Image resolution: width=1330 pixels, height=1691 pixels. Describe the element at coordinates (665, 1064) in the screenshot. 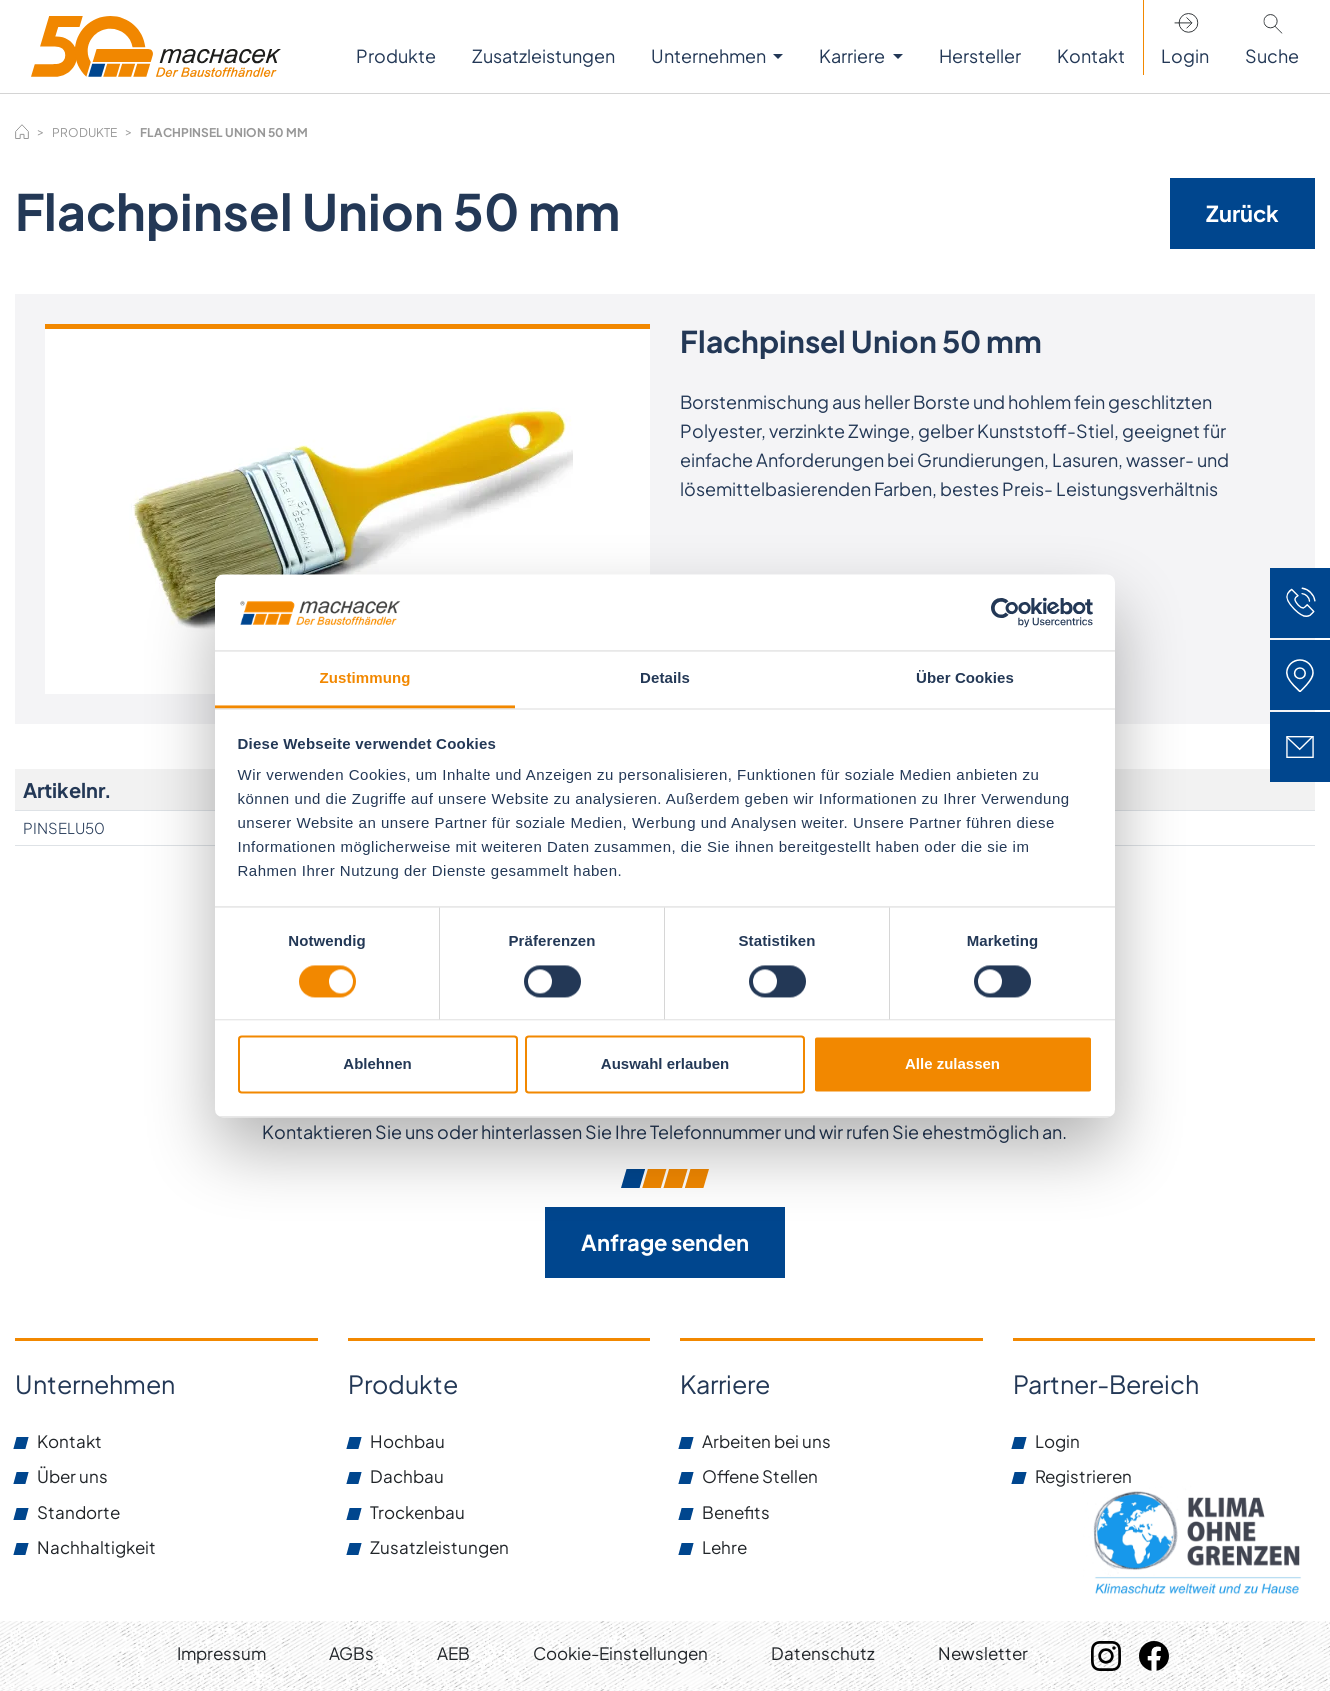

I see `Auswahl erlauben` at that location.